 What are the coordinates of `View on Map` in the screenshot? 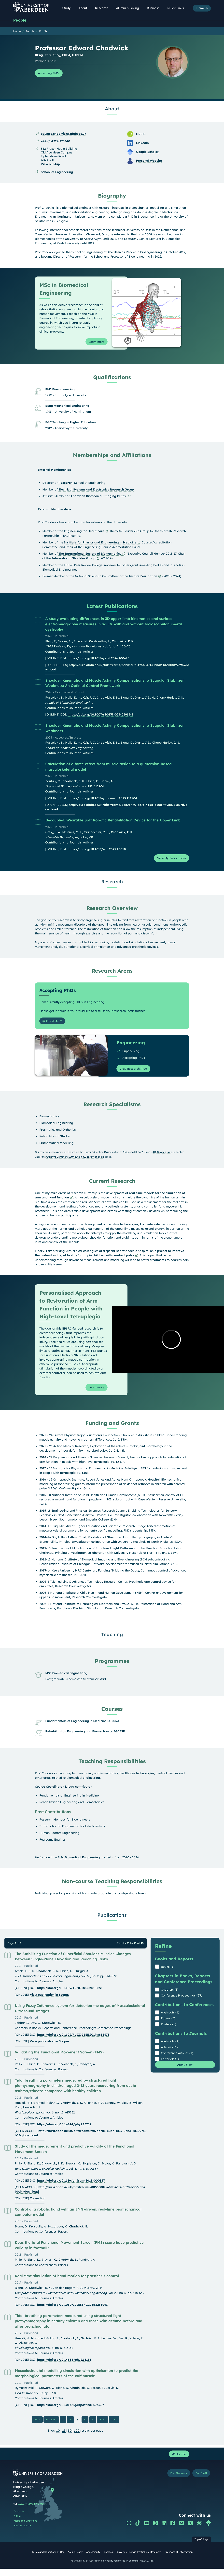 It's located at (50, 164).